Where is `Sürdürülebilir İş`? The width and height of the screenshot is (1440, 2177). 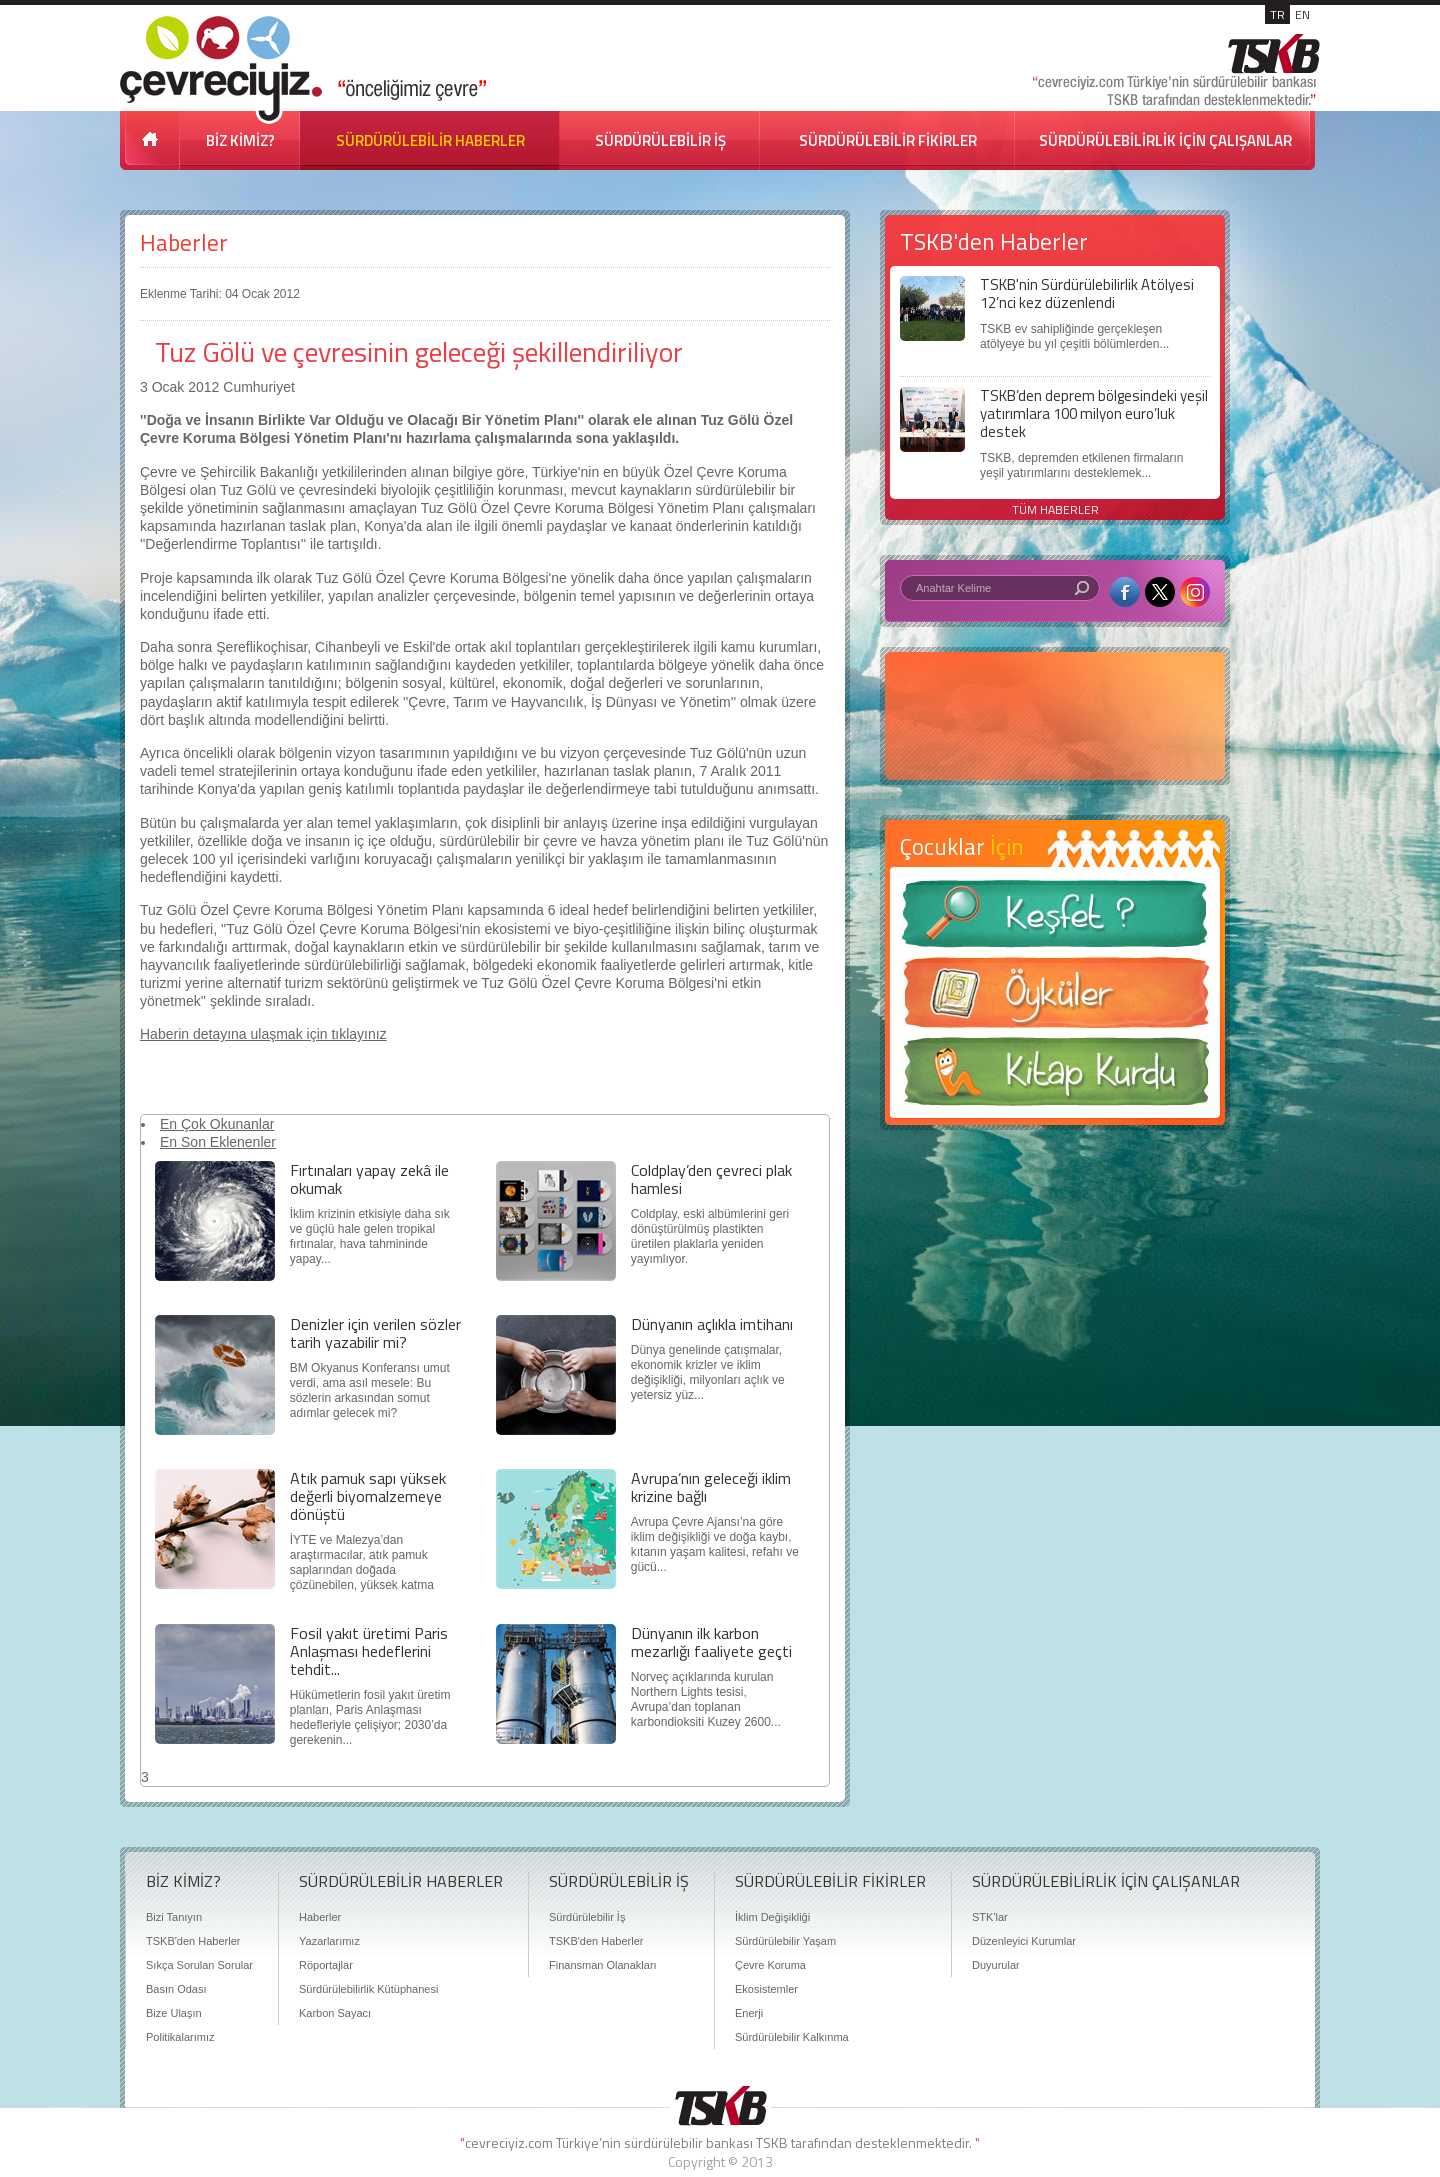
Sürdürülebilir İş is located at coordinates (587, 1917).